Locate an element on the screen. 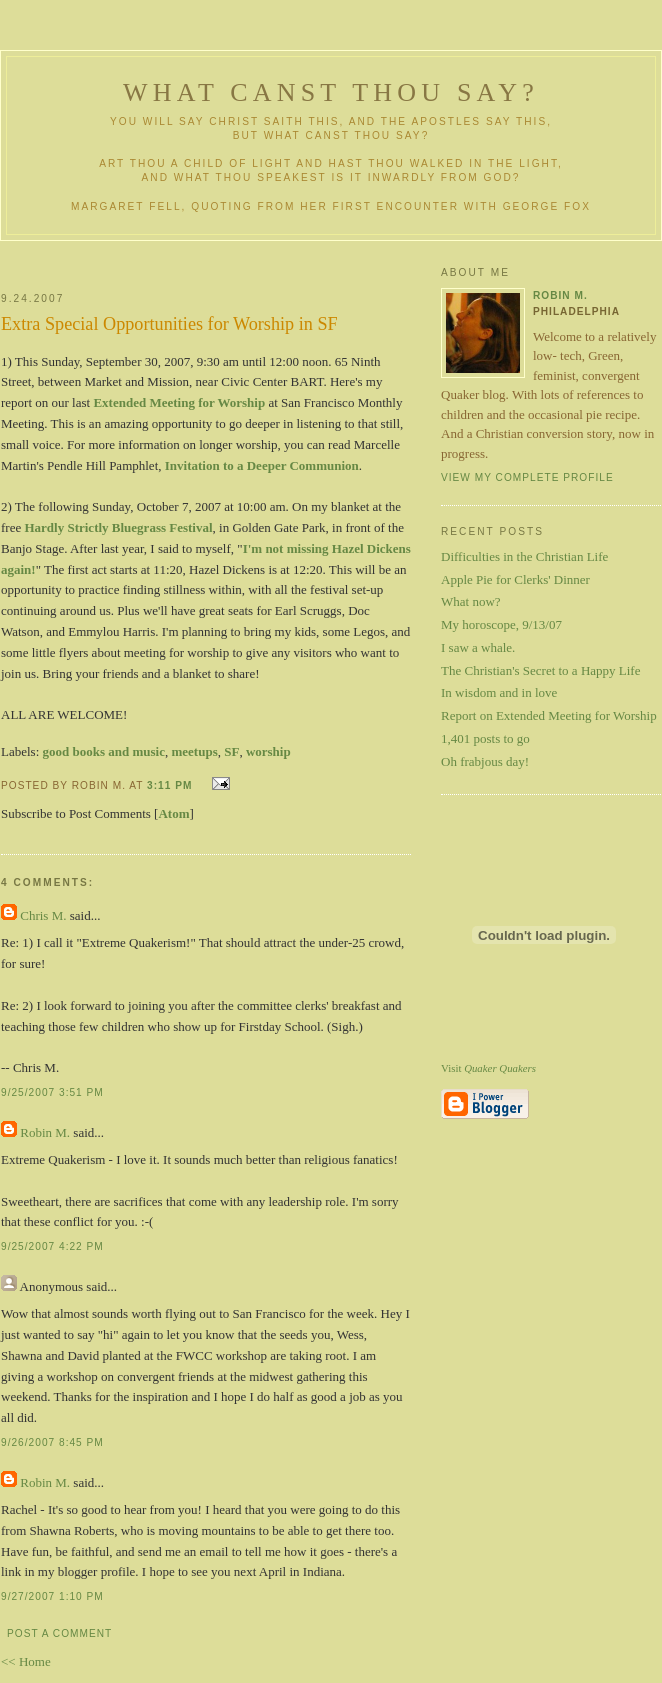 Image resolution: width=662 pixels, height=1683 pixels. My horoscope, 9/13/07 is located at coordinates (501, 624).